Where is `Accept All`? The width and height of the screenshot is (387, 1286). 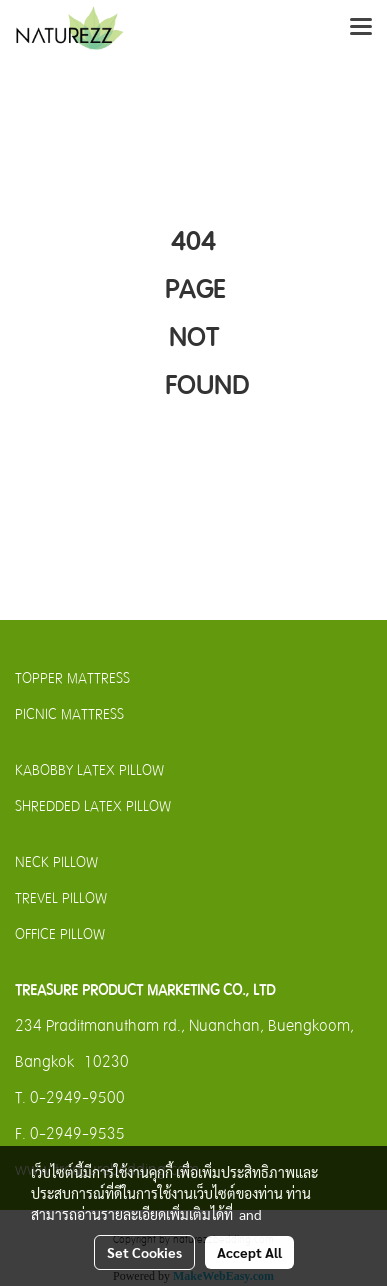
Accept All is located at coordinates (249, 1252).